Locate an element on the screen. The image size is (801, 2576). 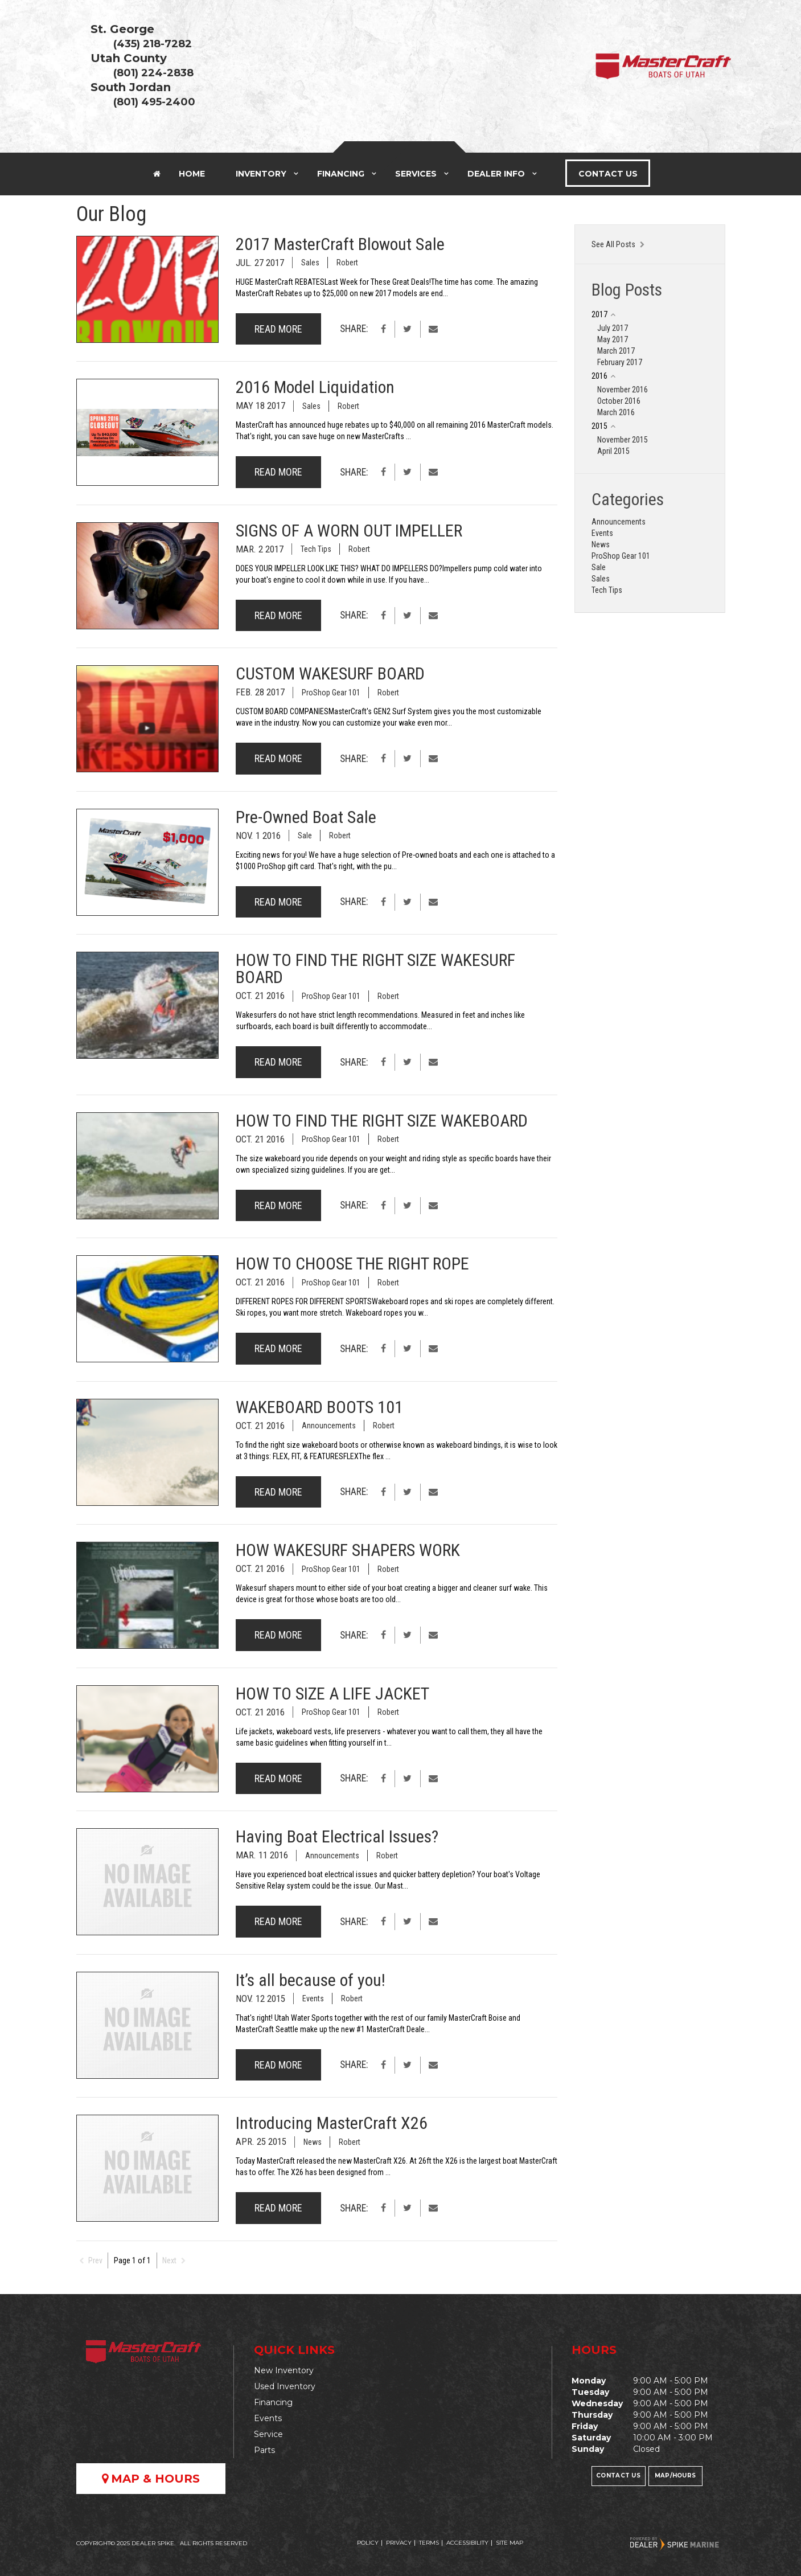
Parts is located at coordinates (264, 2450).